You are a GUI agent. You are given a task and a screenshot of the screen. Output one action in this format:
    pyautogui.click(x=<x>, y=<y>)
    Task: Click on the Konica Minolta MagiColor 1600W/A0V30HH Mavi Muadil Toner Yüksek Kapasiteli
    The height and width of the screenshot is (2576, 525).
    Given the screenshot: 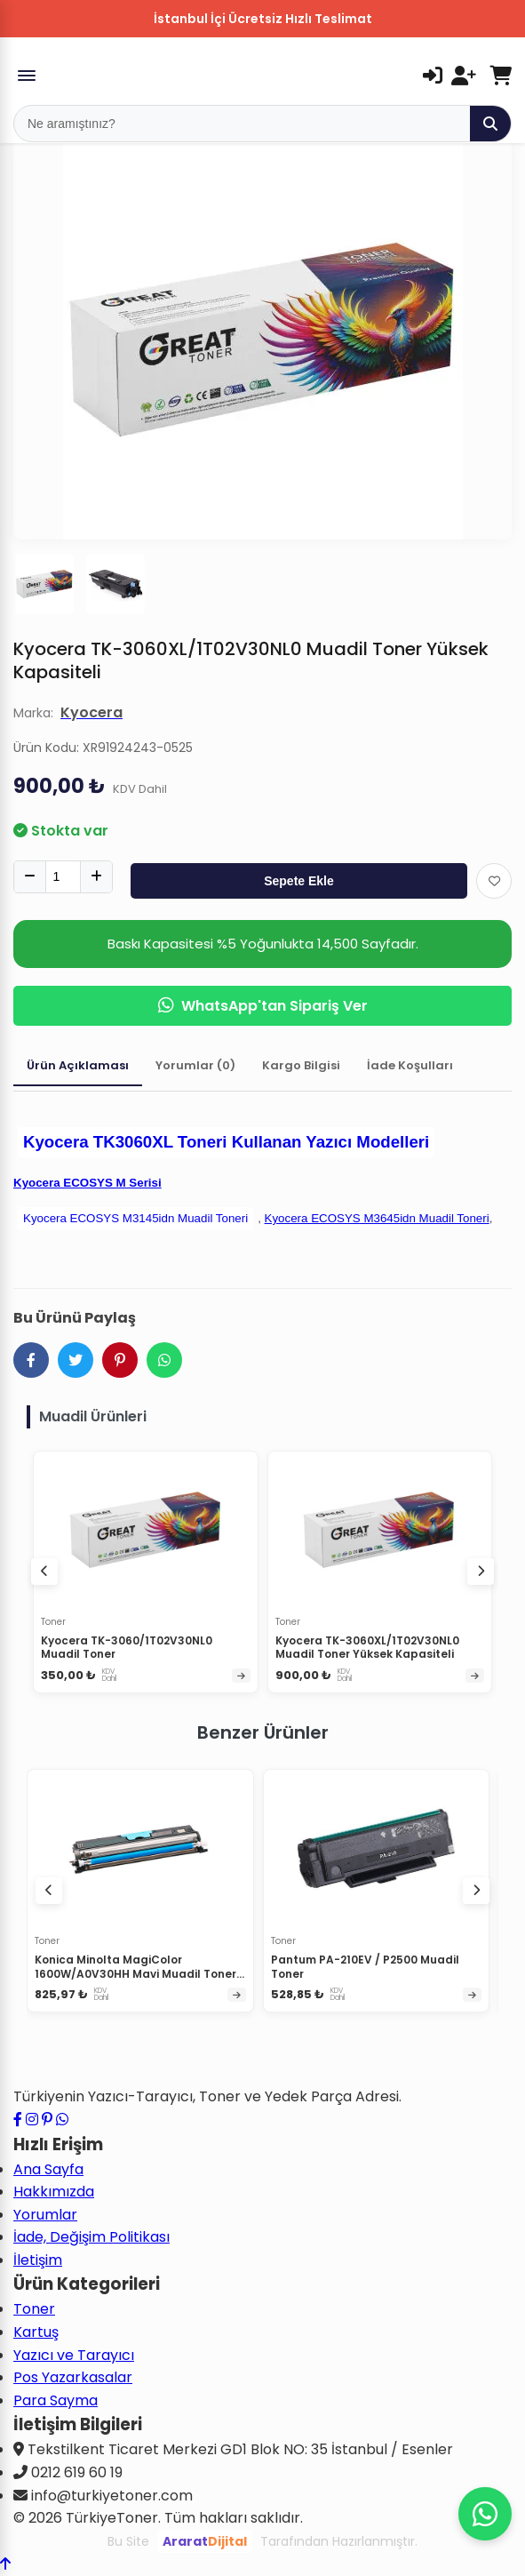 What is the action you would take?
    pyautogui.click(x=135, y=1973)
    